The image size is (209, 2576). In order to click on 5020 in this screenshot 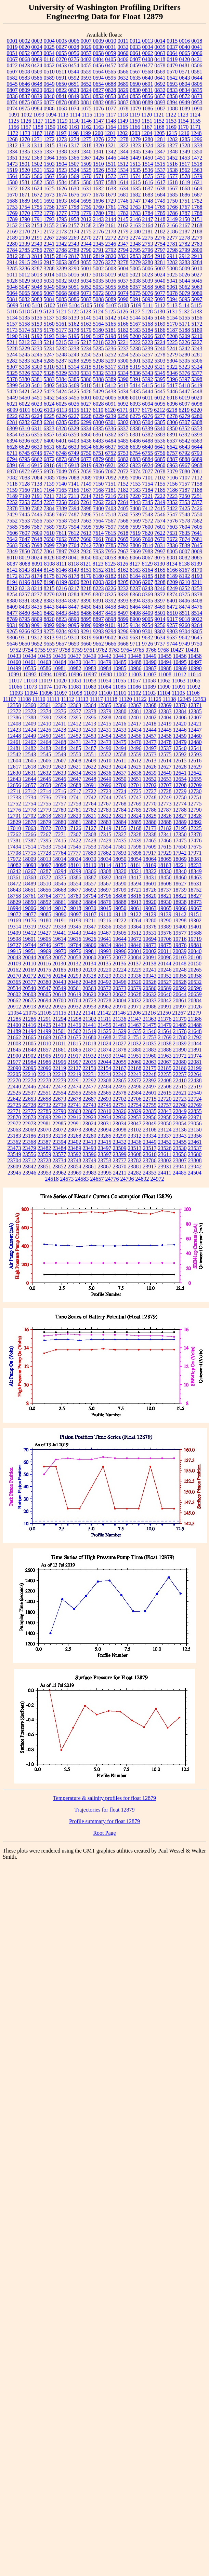, I will do `click(122, 274)`.